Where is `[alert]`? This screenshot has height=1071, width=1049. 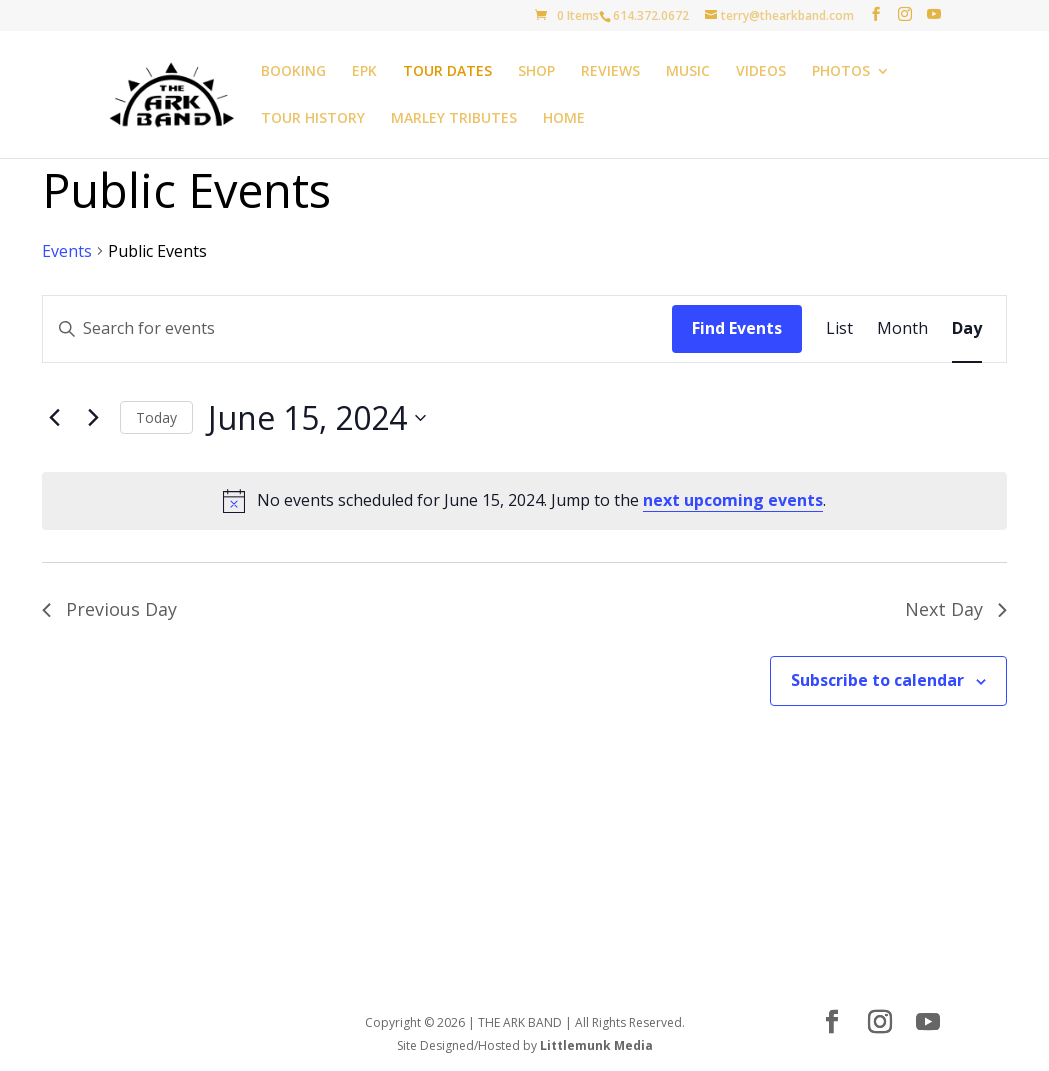 [alert] is located at coordinates (524, 501).